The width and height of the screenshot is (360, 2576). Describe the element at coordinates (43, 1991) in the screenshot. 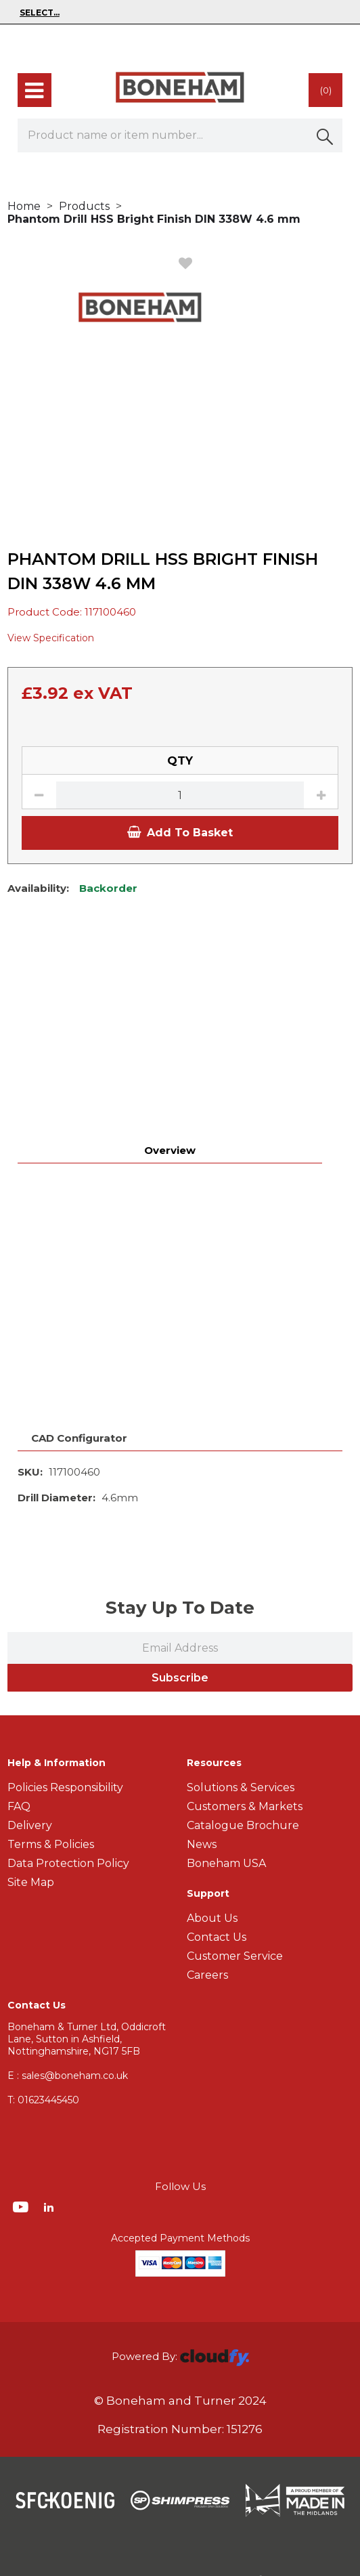

I see `01623445450` at that location.